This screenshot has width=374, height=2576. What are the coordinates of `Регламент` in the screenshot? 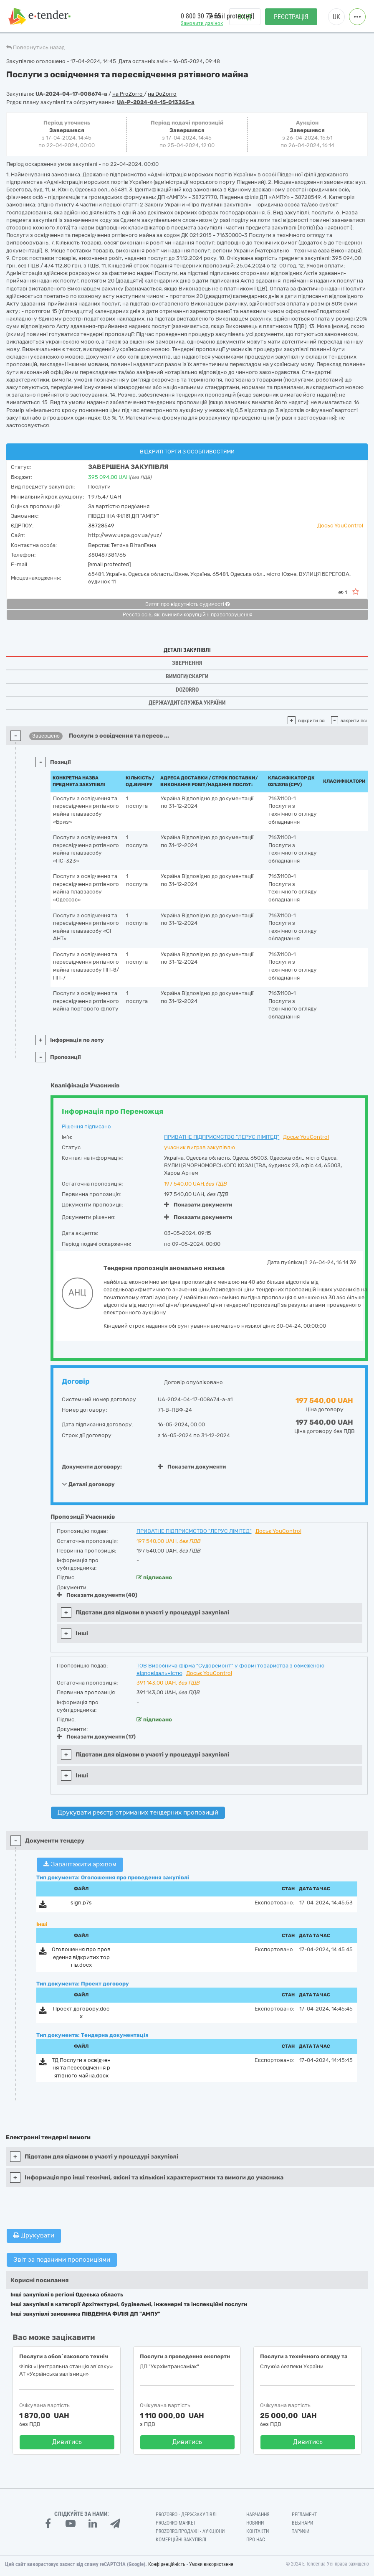 It's located at (304, 2514).